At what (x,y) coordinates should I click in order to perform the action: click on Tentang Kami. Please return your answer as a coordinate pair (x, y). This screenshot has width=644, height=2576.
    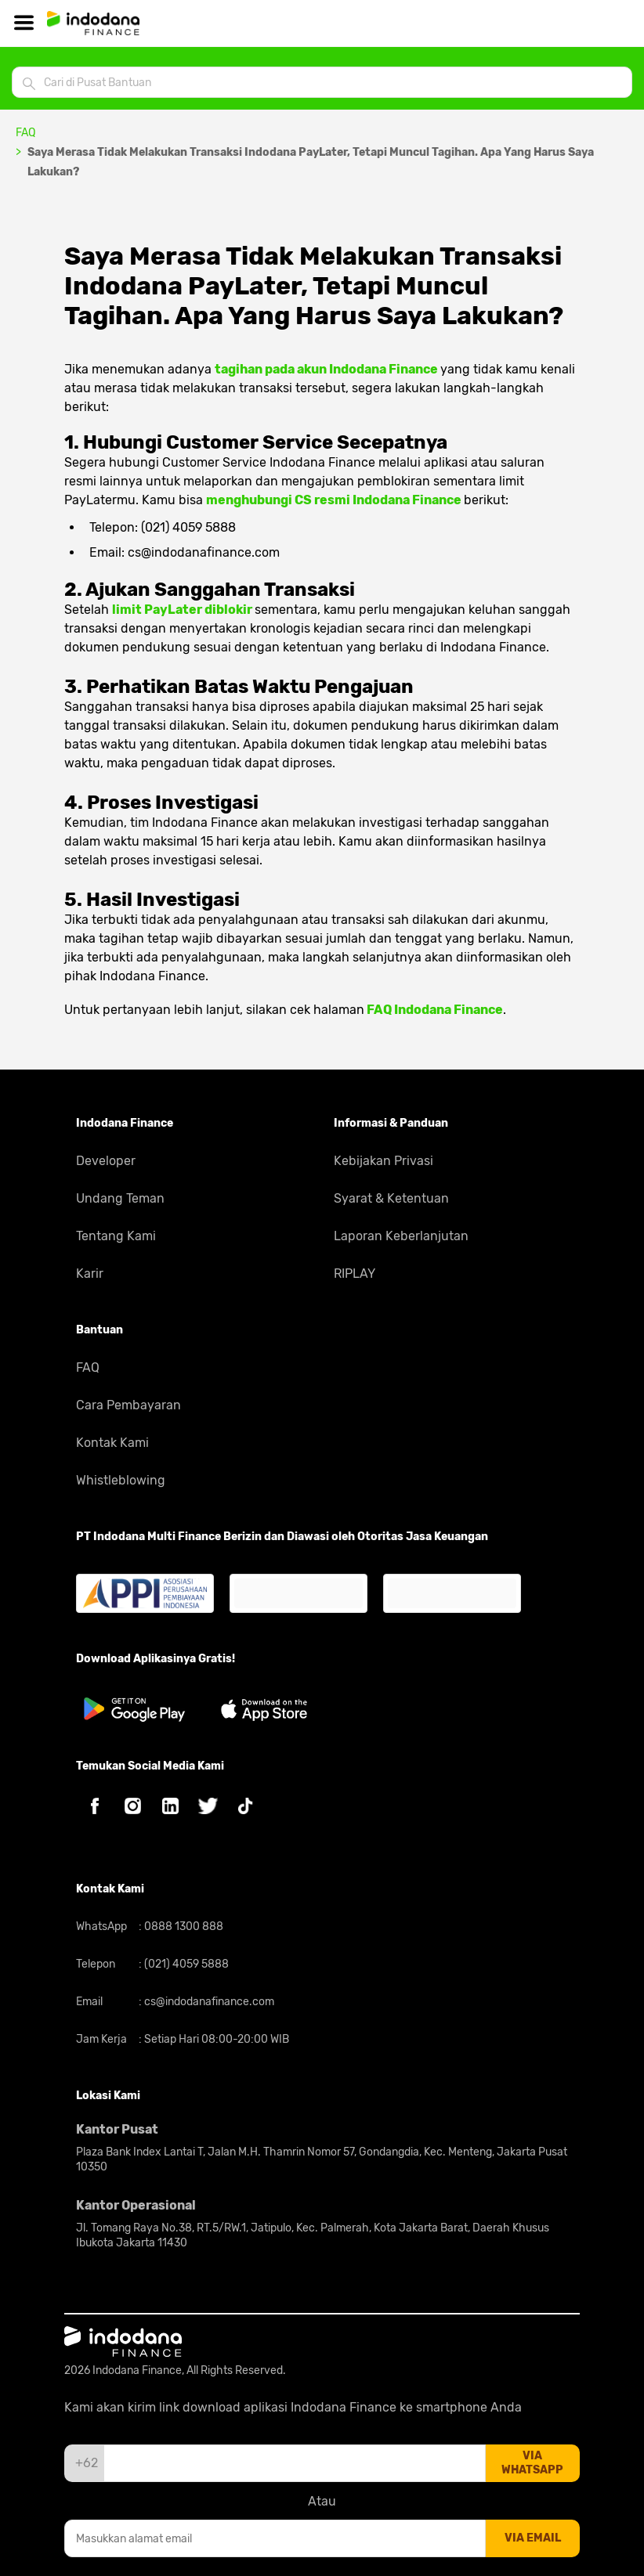
    Looking at the image, I should click on (116, 1235).